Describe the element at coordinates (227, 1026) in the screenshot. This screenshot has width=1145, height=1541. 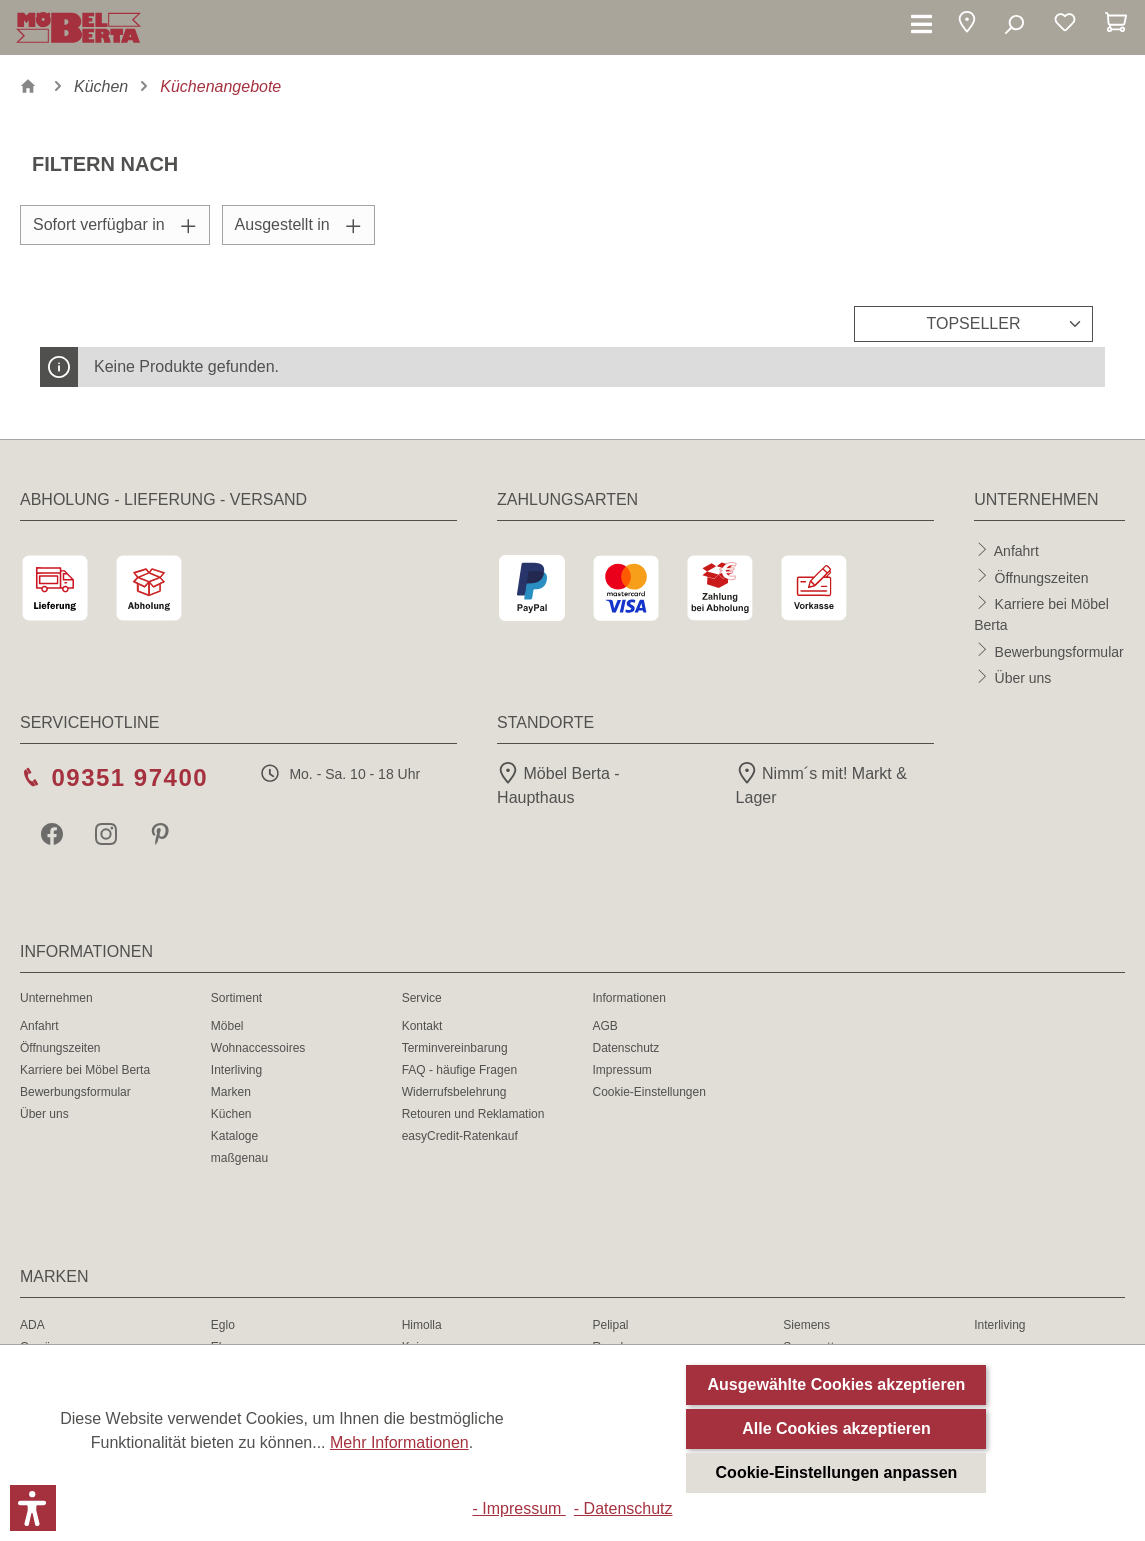
I see `Möbel` at that location.